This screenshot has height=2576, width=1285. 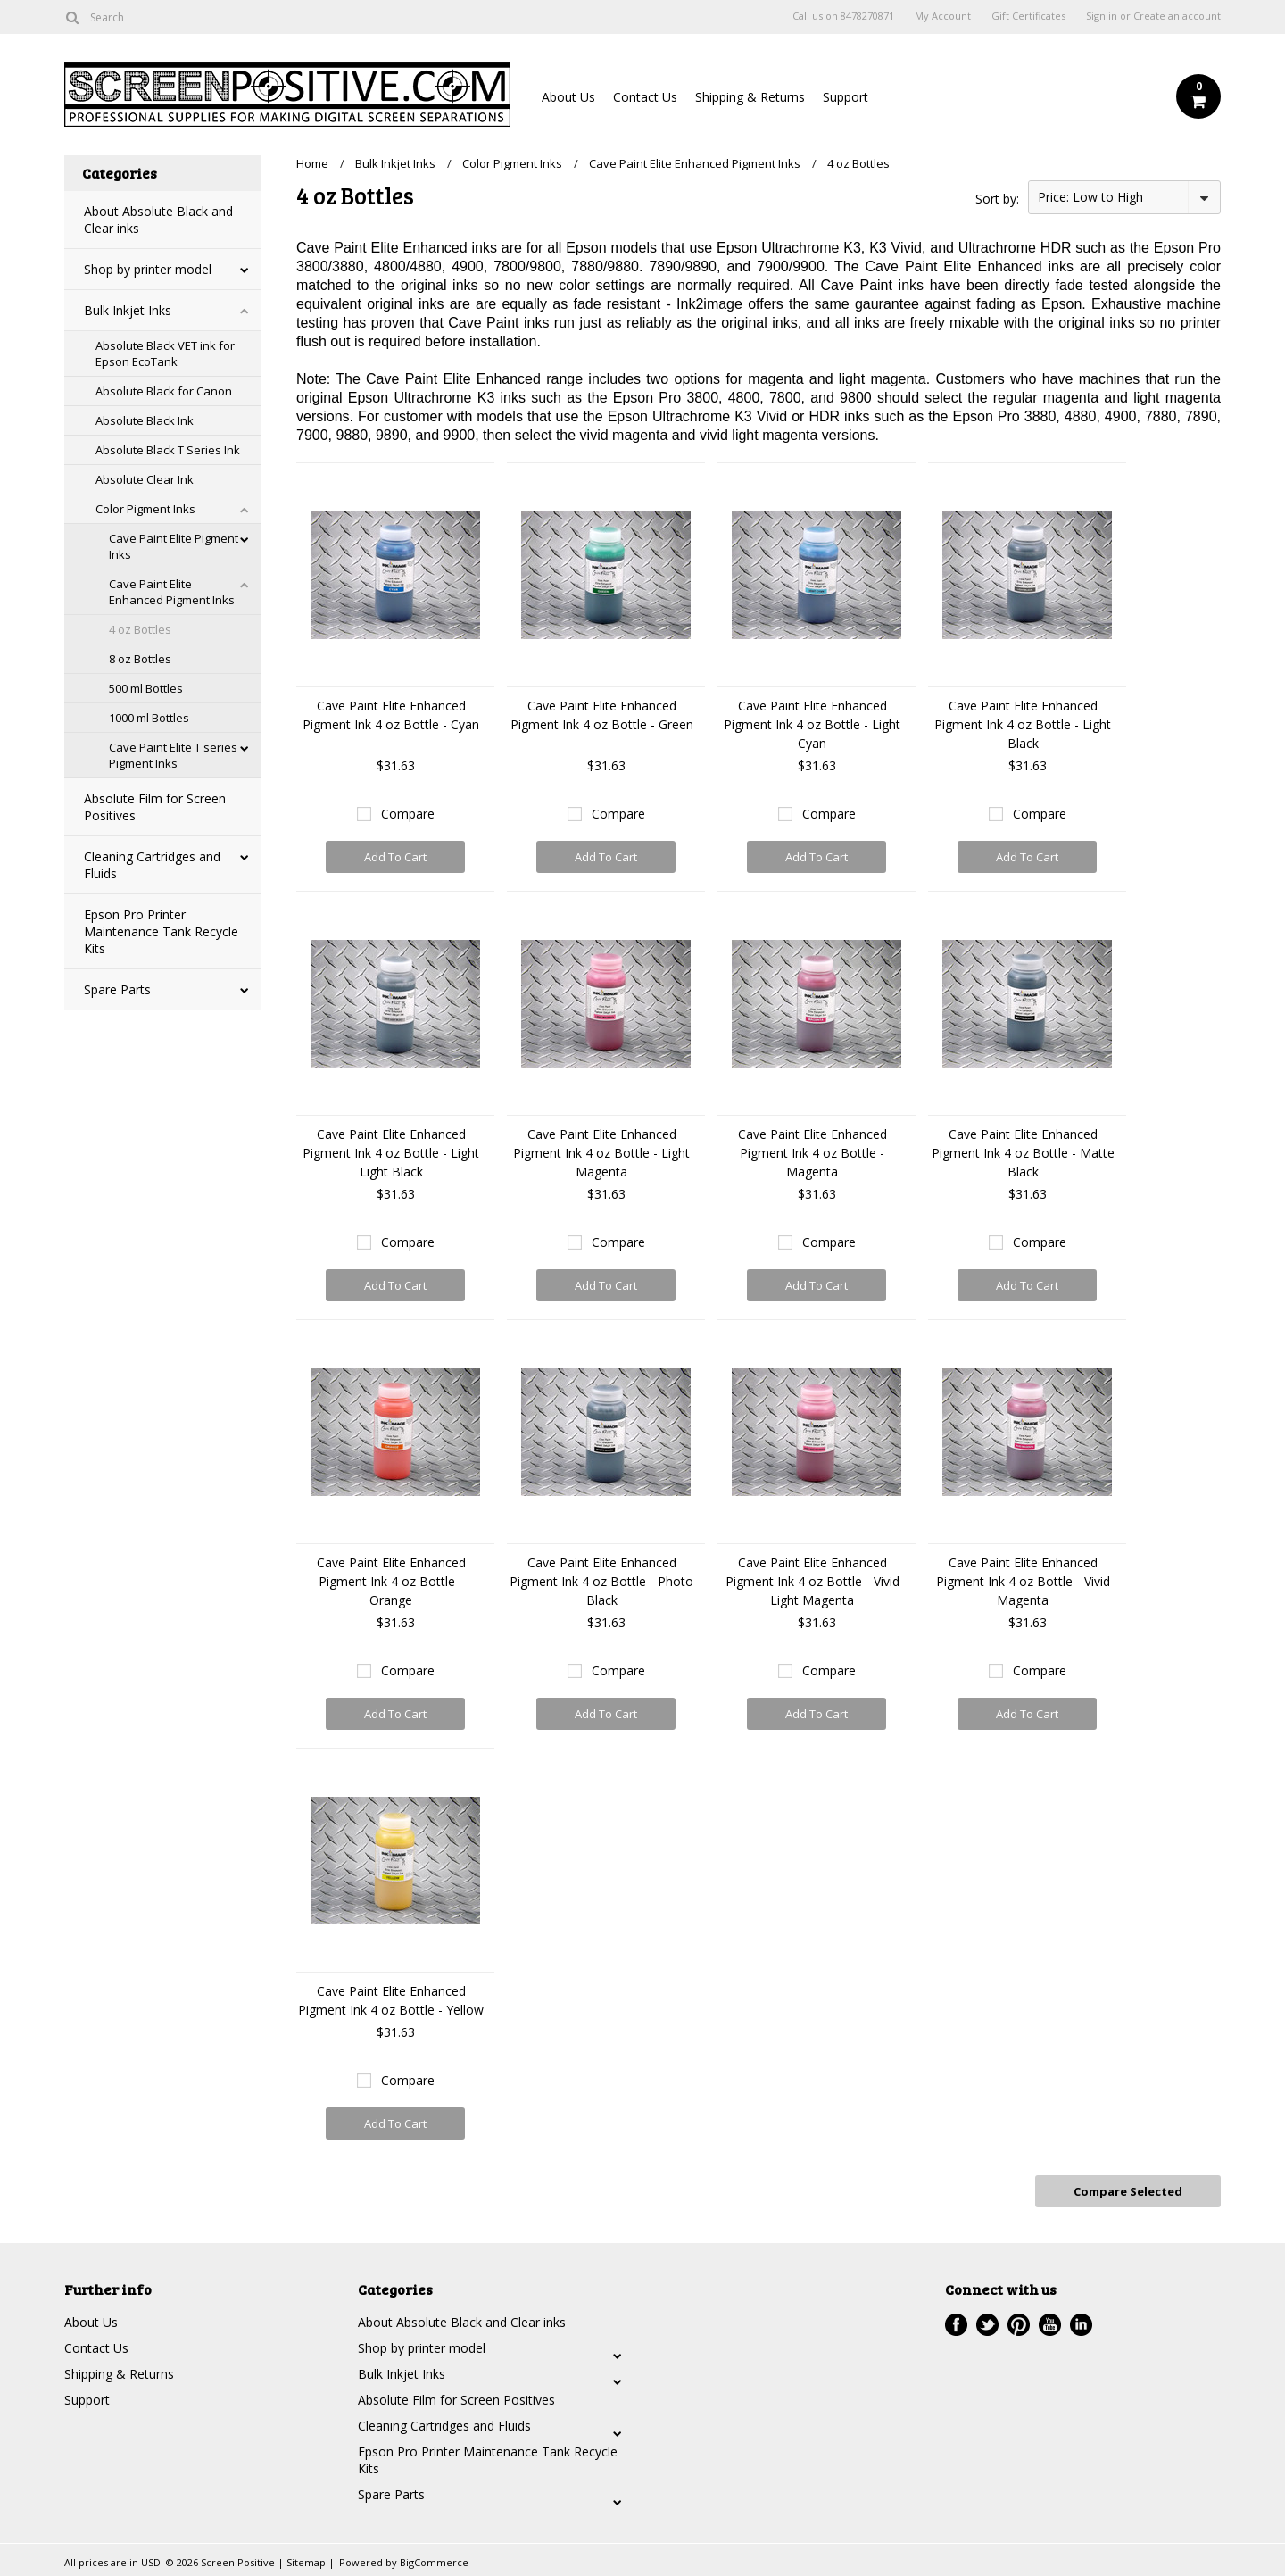 I want to click on Absolute Black Ink, so click(x=144, y=420).